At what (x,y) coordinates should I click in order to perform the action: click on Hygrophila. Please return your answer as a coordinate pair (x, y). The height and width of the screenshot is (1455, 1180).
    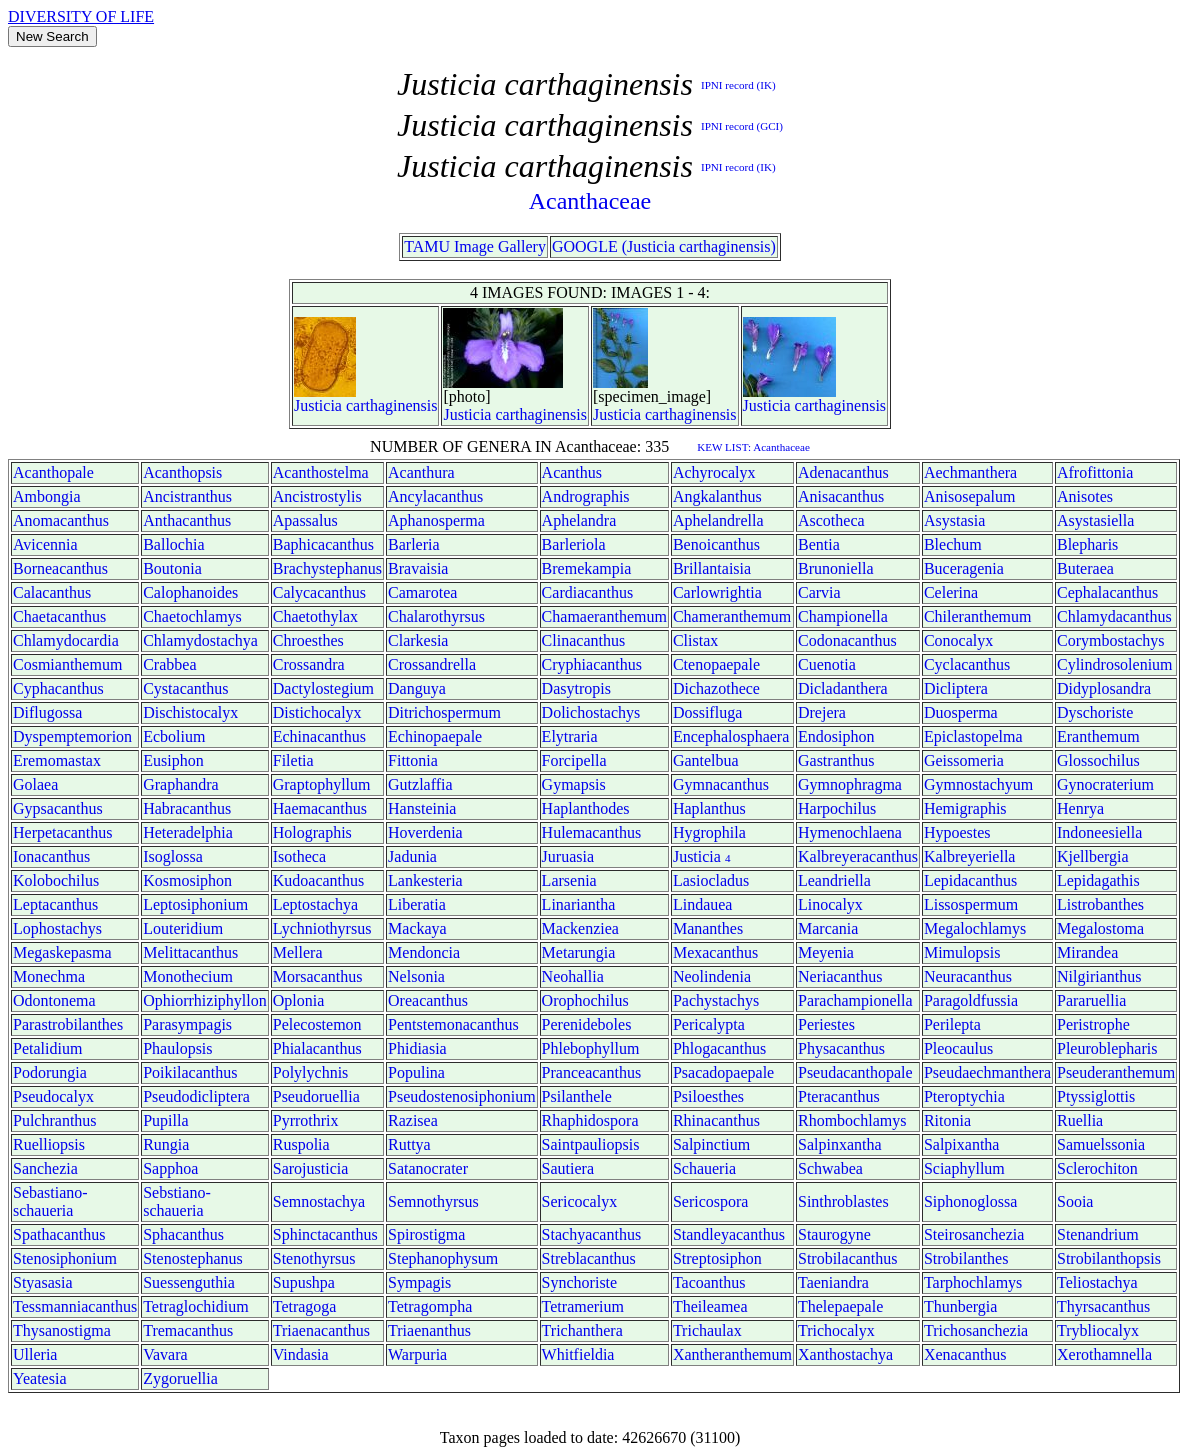
    Looking at the image, I should click on (709, 832).